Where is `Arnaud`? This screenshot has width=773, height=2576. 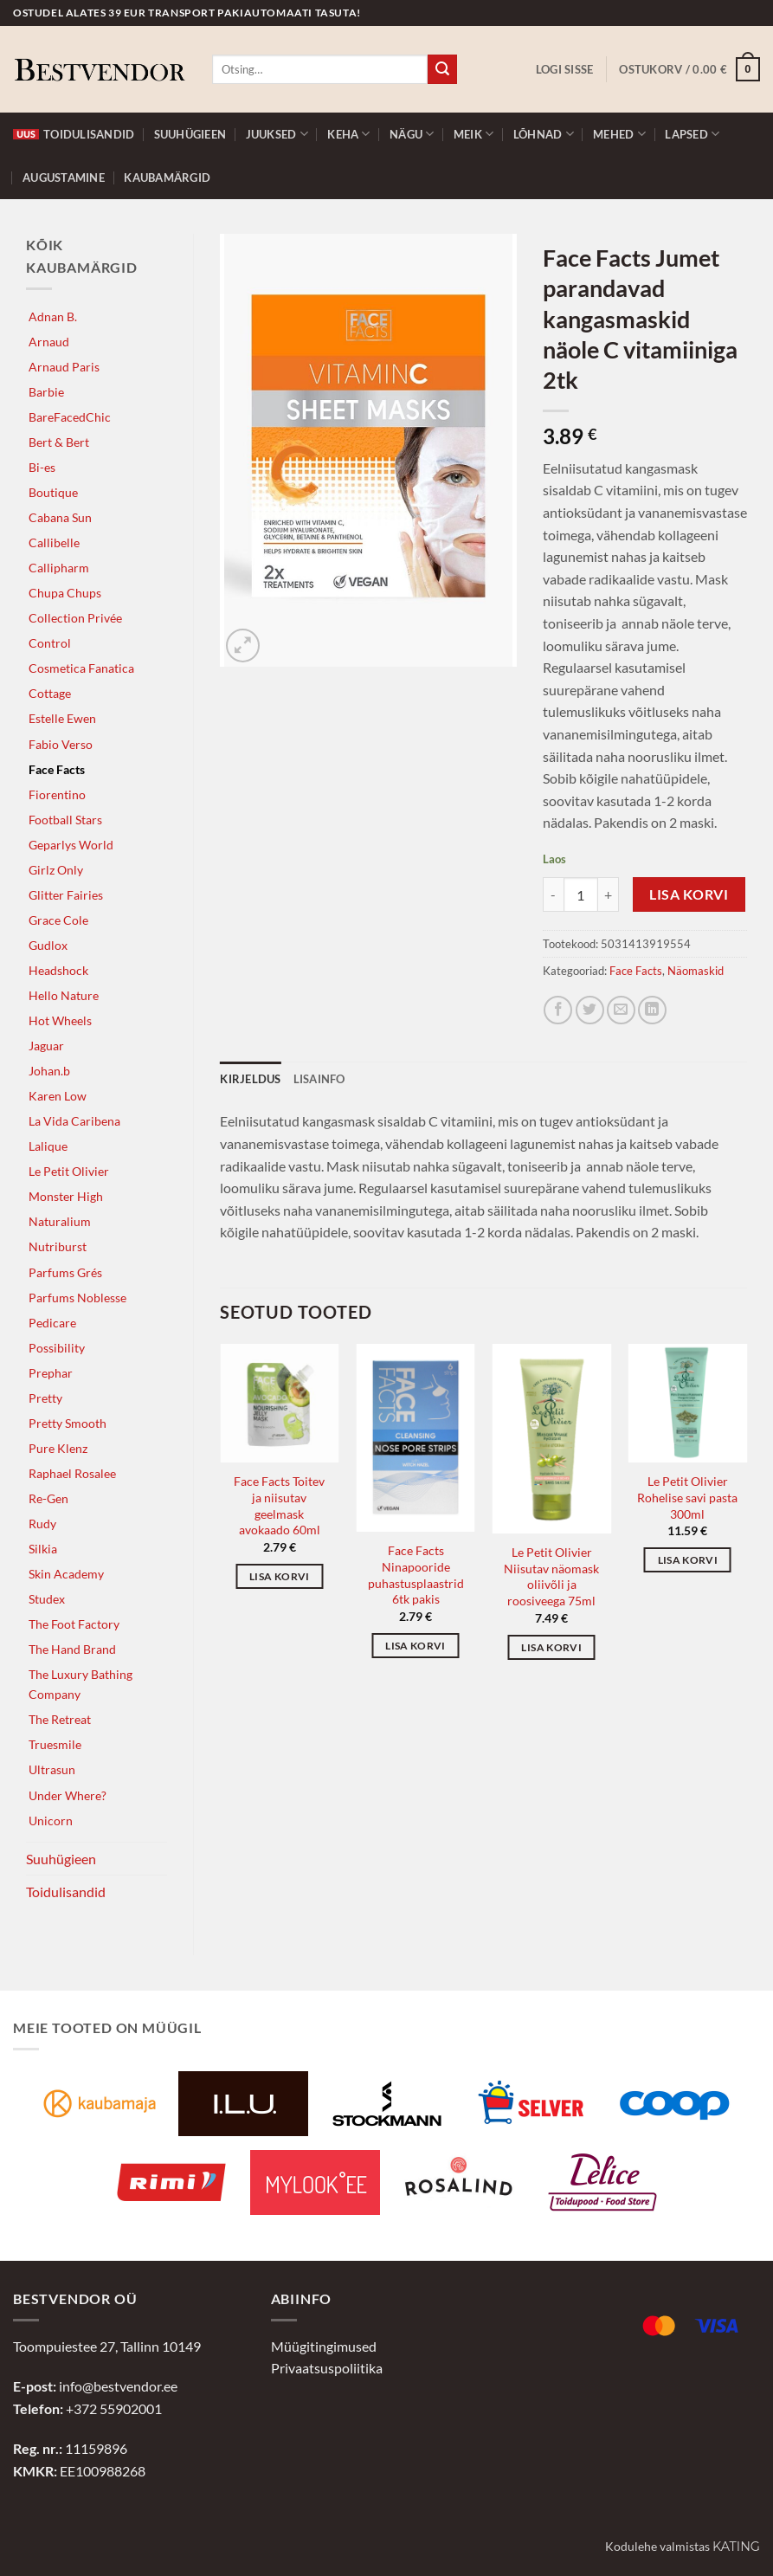 Arnaud is located at coordinates (49, 341).